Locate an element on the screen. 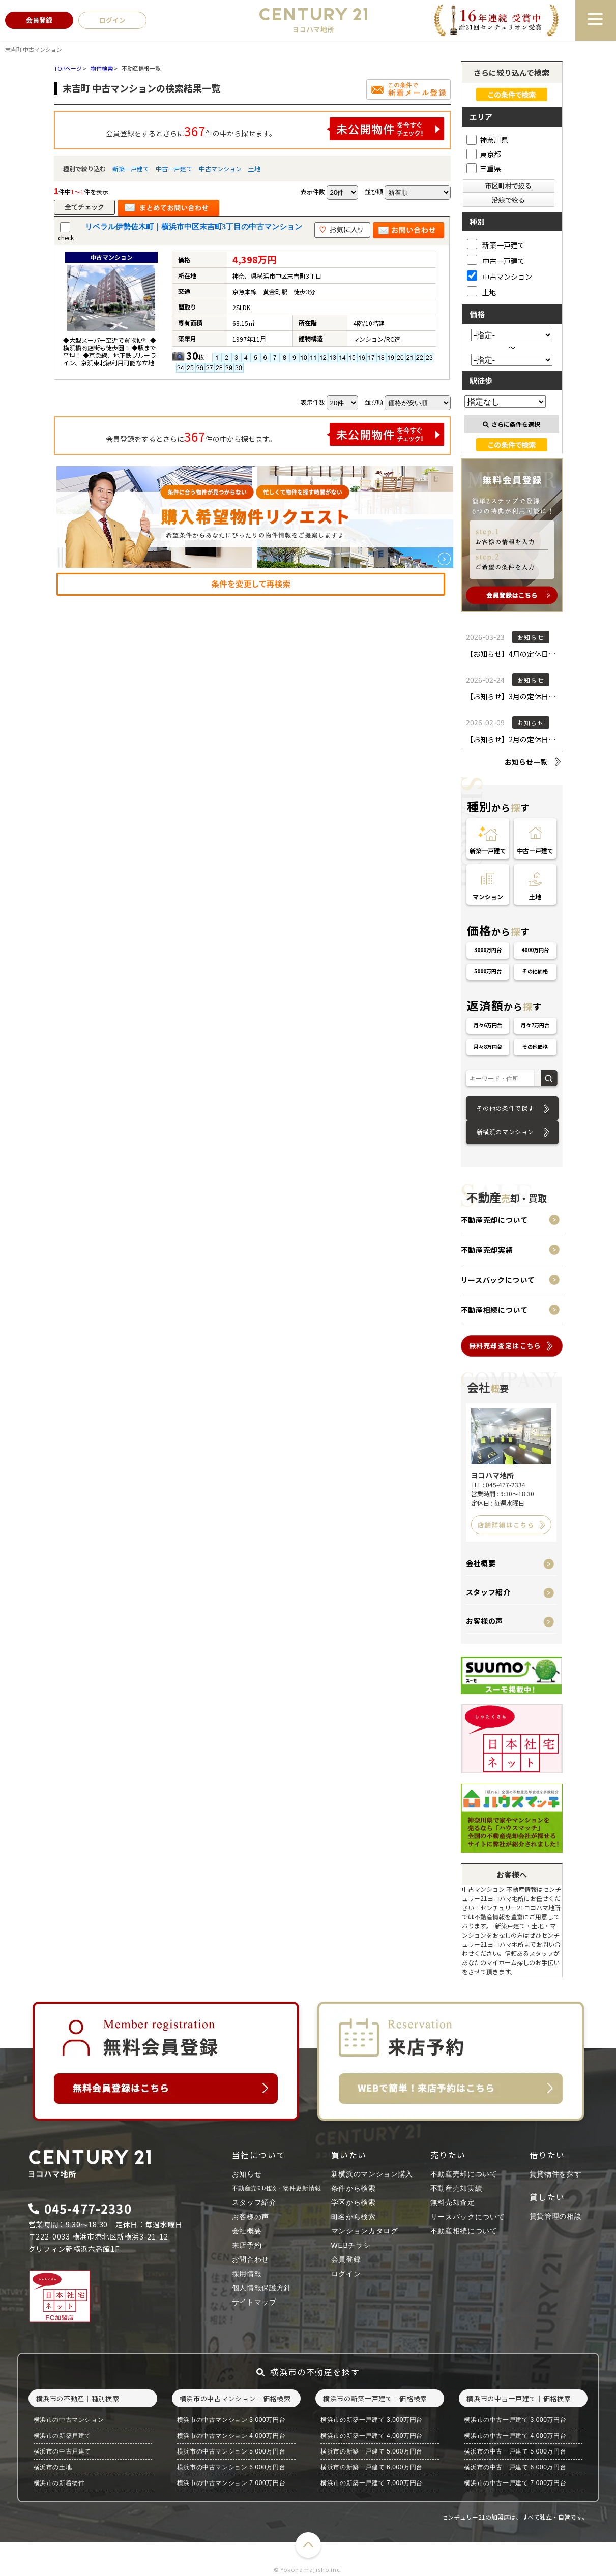 The image size is (616, 2576). 5000万円台 is located at coordinates (488, 971).